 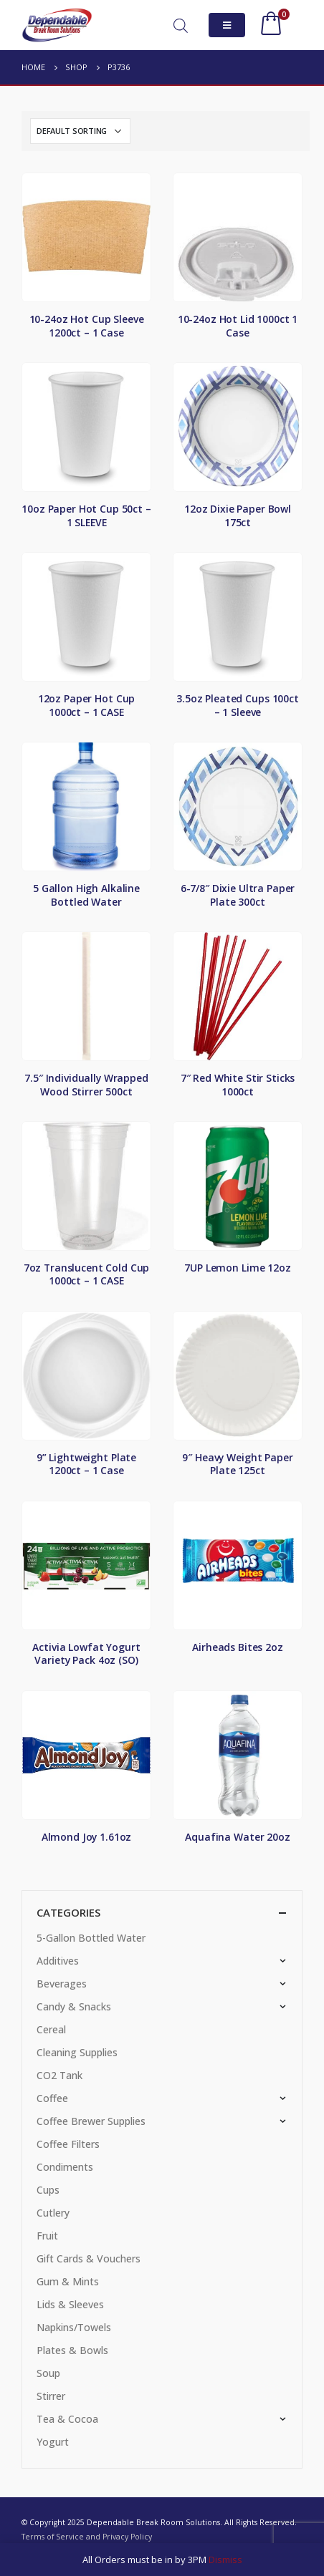 I want to click on Yogurt, so click(x=53, y=2442).